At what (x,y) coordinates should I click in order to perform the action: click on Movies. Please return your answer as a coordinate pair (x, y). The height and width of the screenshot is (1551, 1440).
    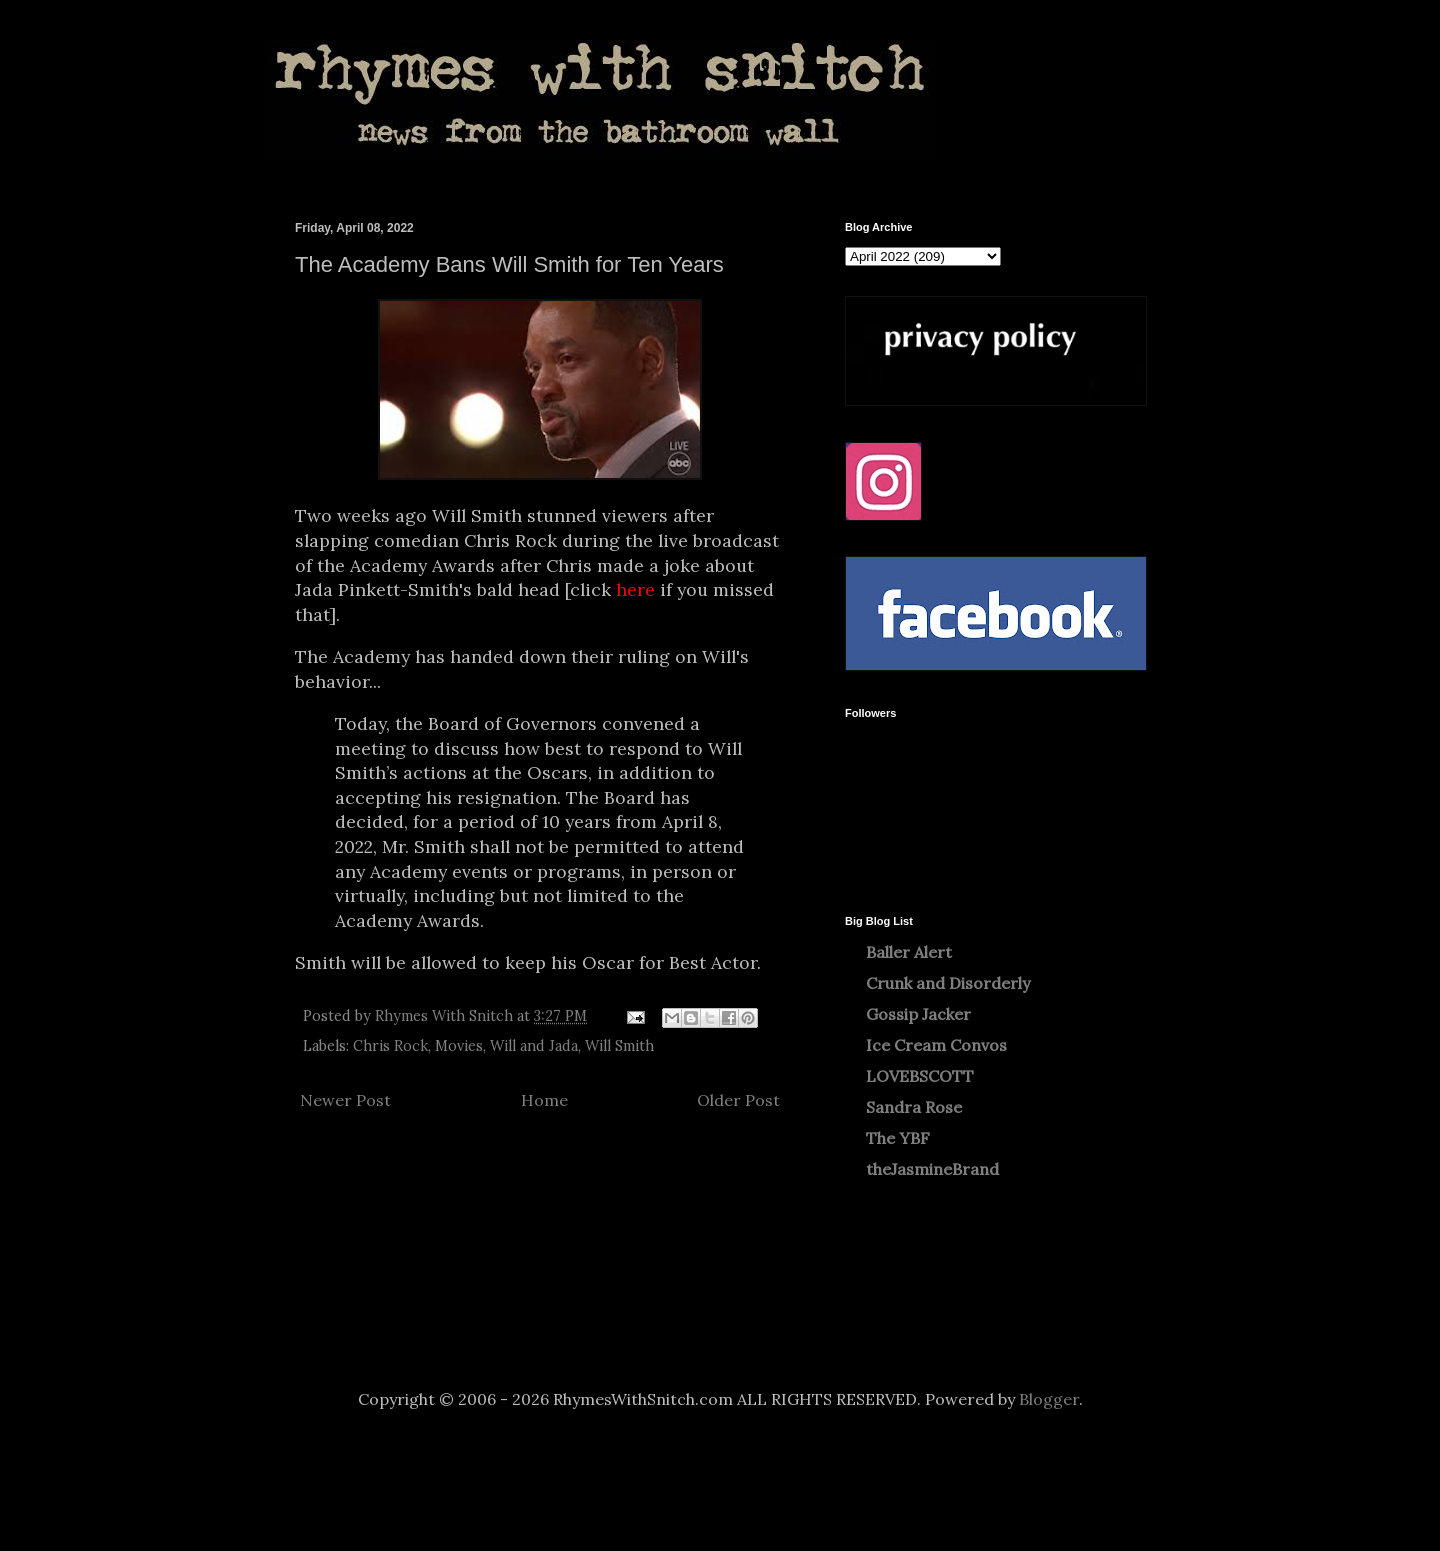
    Looking at the image, I should click on (459, 1046).